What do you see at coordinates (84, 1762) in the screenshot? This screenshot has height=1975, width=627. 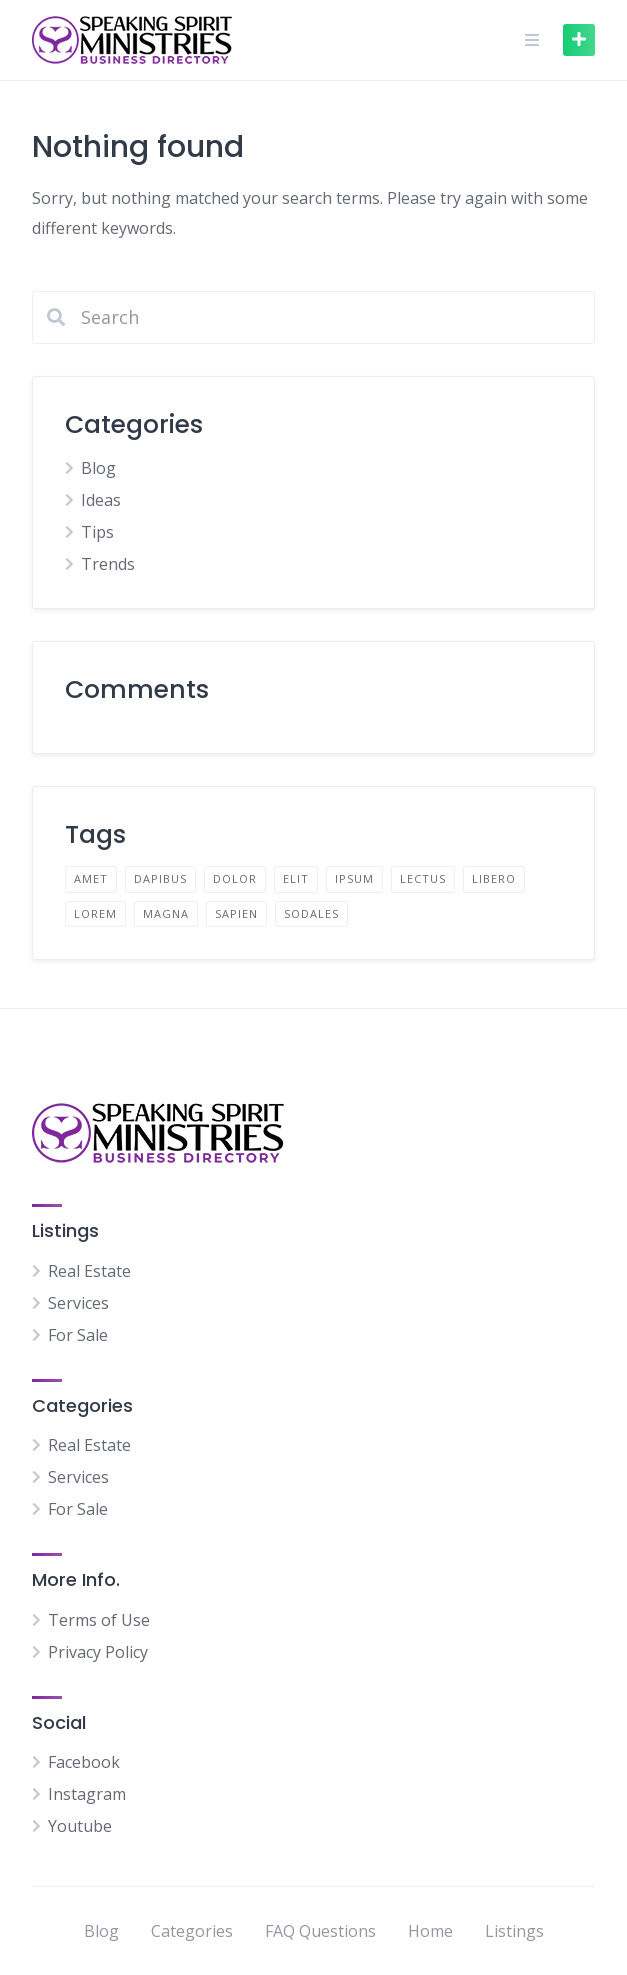 I see `Facebook` at bounding box center [84, 1762].